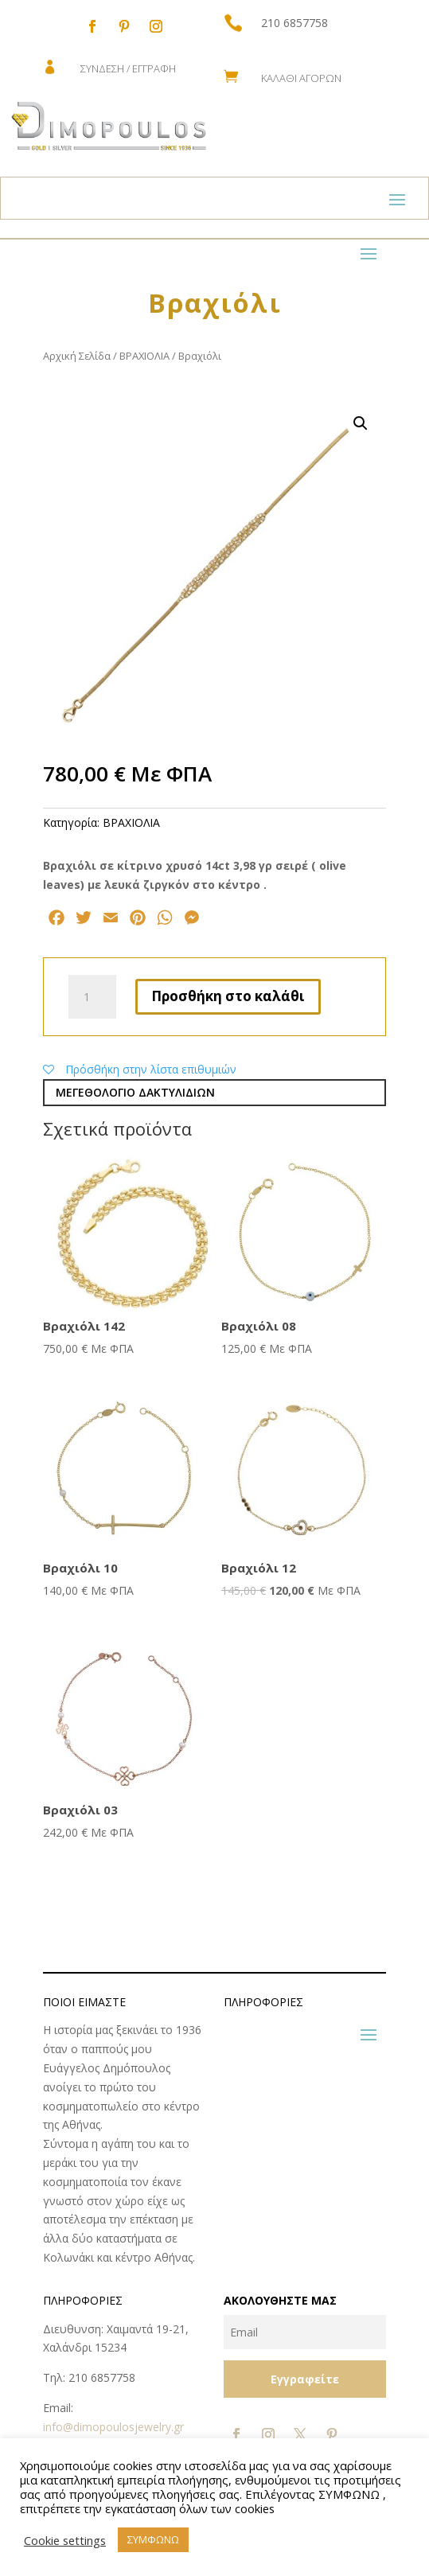 The height and width of the screenshot is (2576, 429). What do you see at coordinates (92, 997) in the screenshot?
I see `[Ποσότητα προϊόντος]` at bounding box center [92, 997].